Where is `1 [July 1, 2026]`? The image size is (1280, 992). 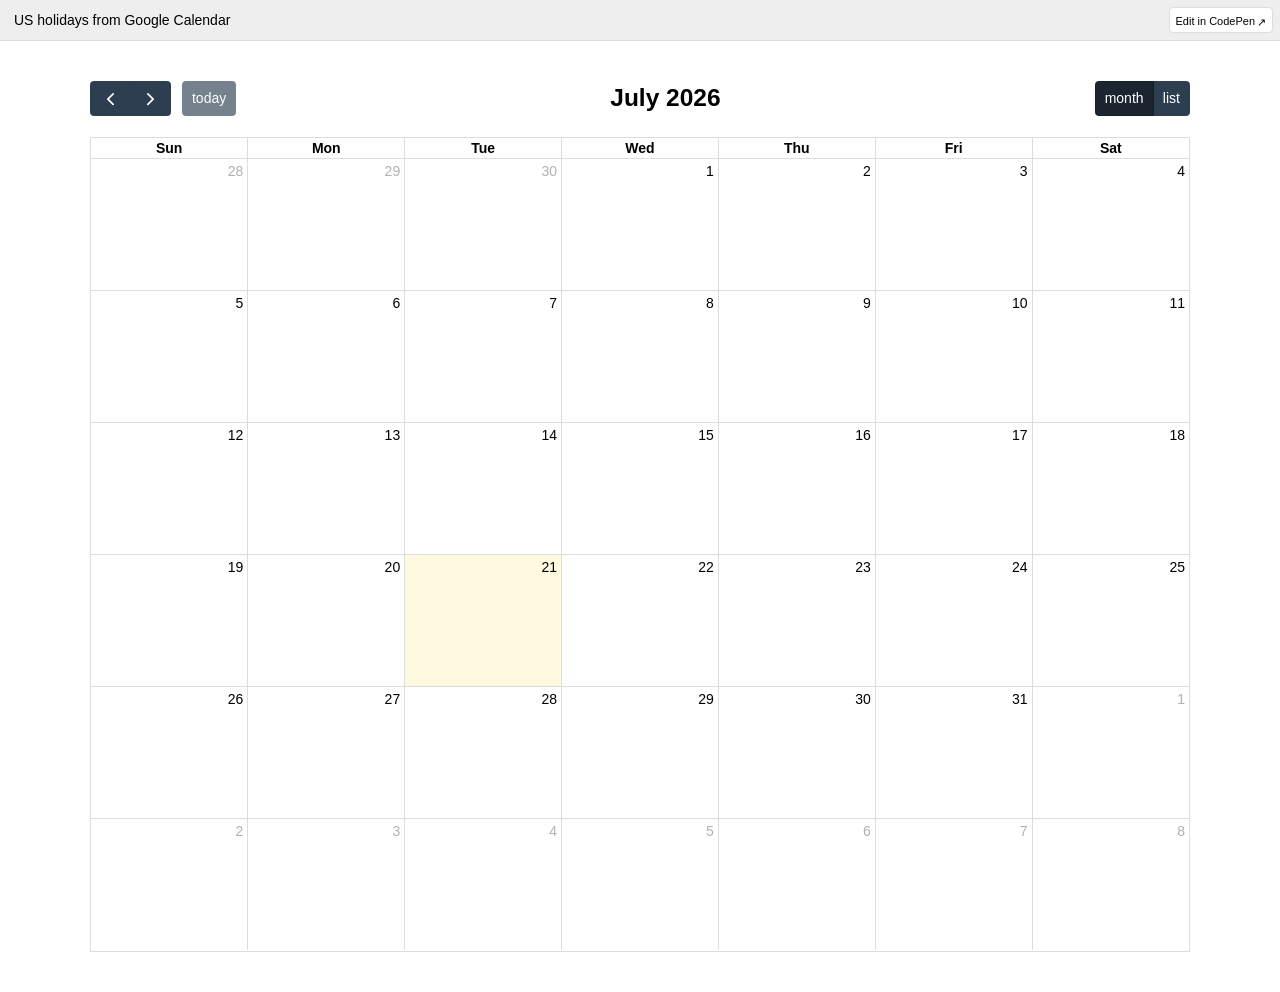 1 [July 1, 2026] is located at coordinates (710, 171).